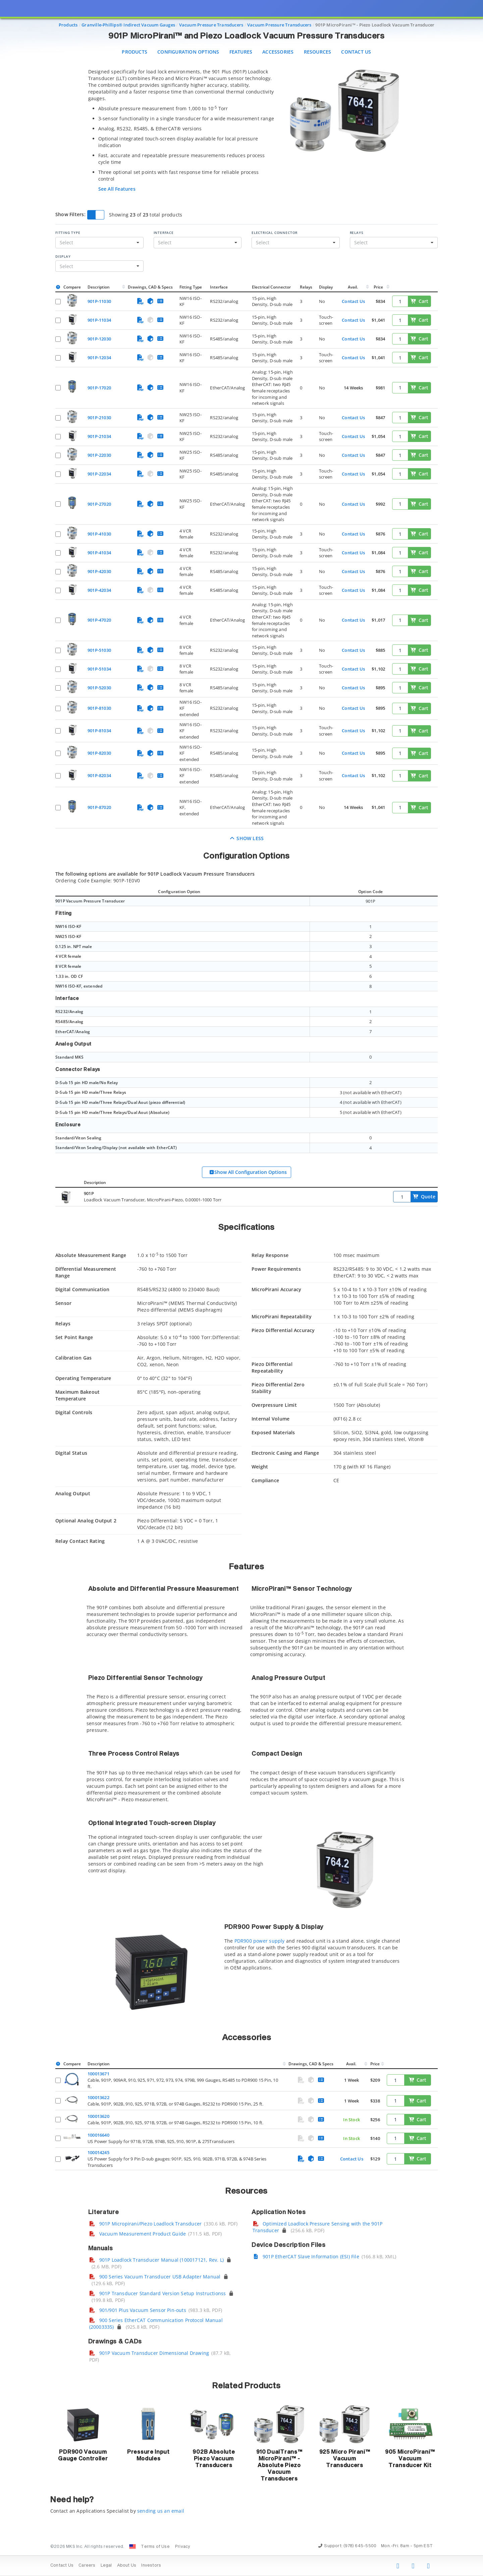 The height and width of the screenshot is (2576, 483). I want to click on Related Products [button], so click(246, 2386).